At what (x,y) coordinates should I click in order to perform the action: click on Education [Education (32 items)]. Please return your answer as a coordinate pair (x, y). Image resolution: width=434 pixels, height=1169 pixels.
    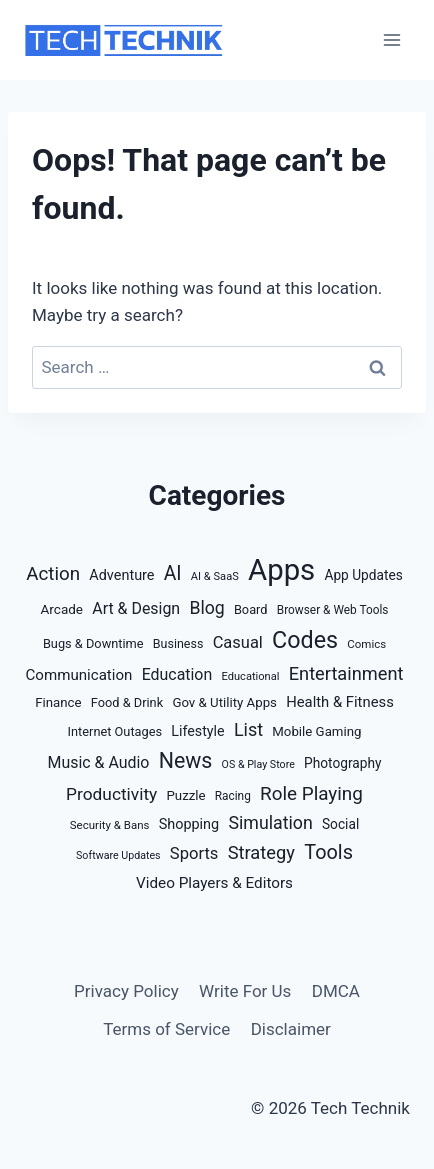
    Looking at the image, I should click on (177, 674).